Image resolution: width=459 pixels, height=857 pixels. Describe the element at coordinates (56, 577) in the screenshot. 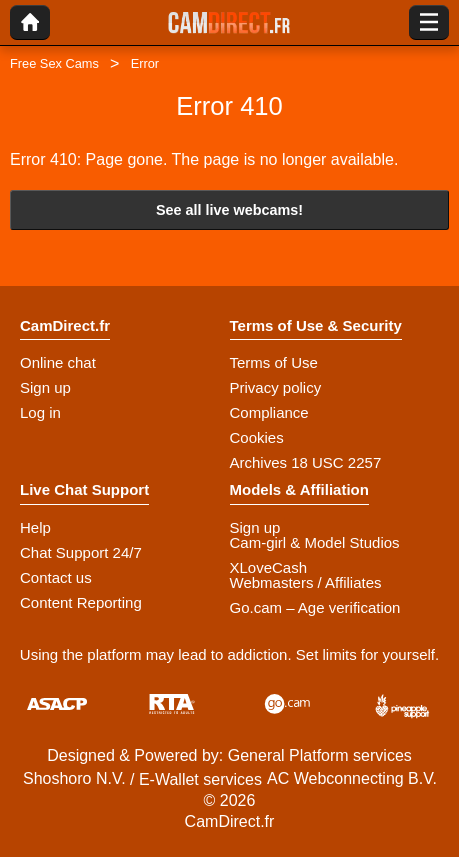

I see `Contact us` at that location.